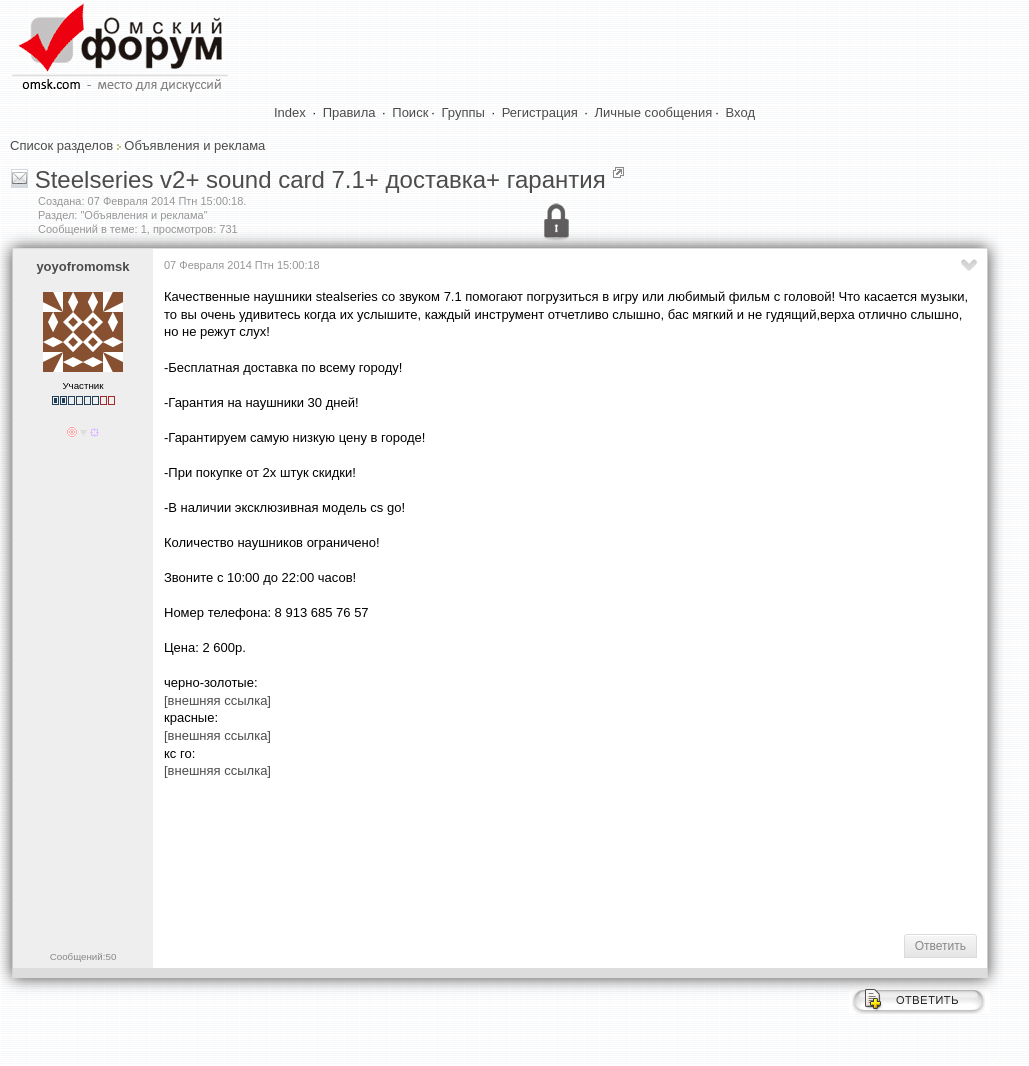 The width and height of the screenshot is (1029, 1066). Describe the element at coordinates (320, 179) in the screenshot. I see `Steelseries v2+ sound card 7.1+ доставка+ гарантия` at that location.